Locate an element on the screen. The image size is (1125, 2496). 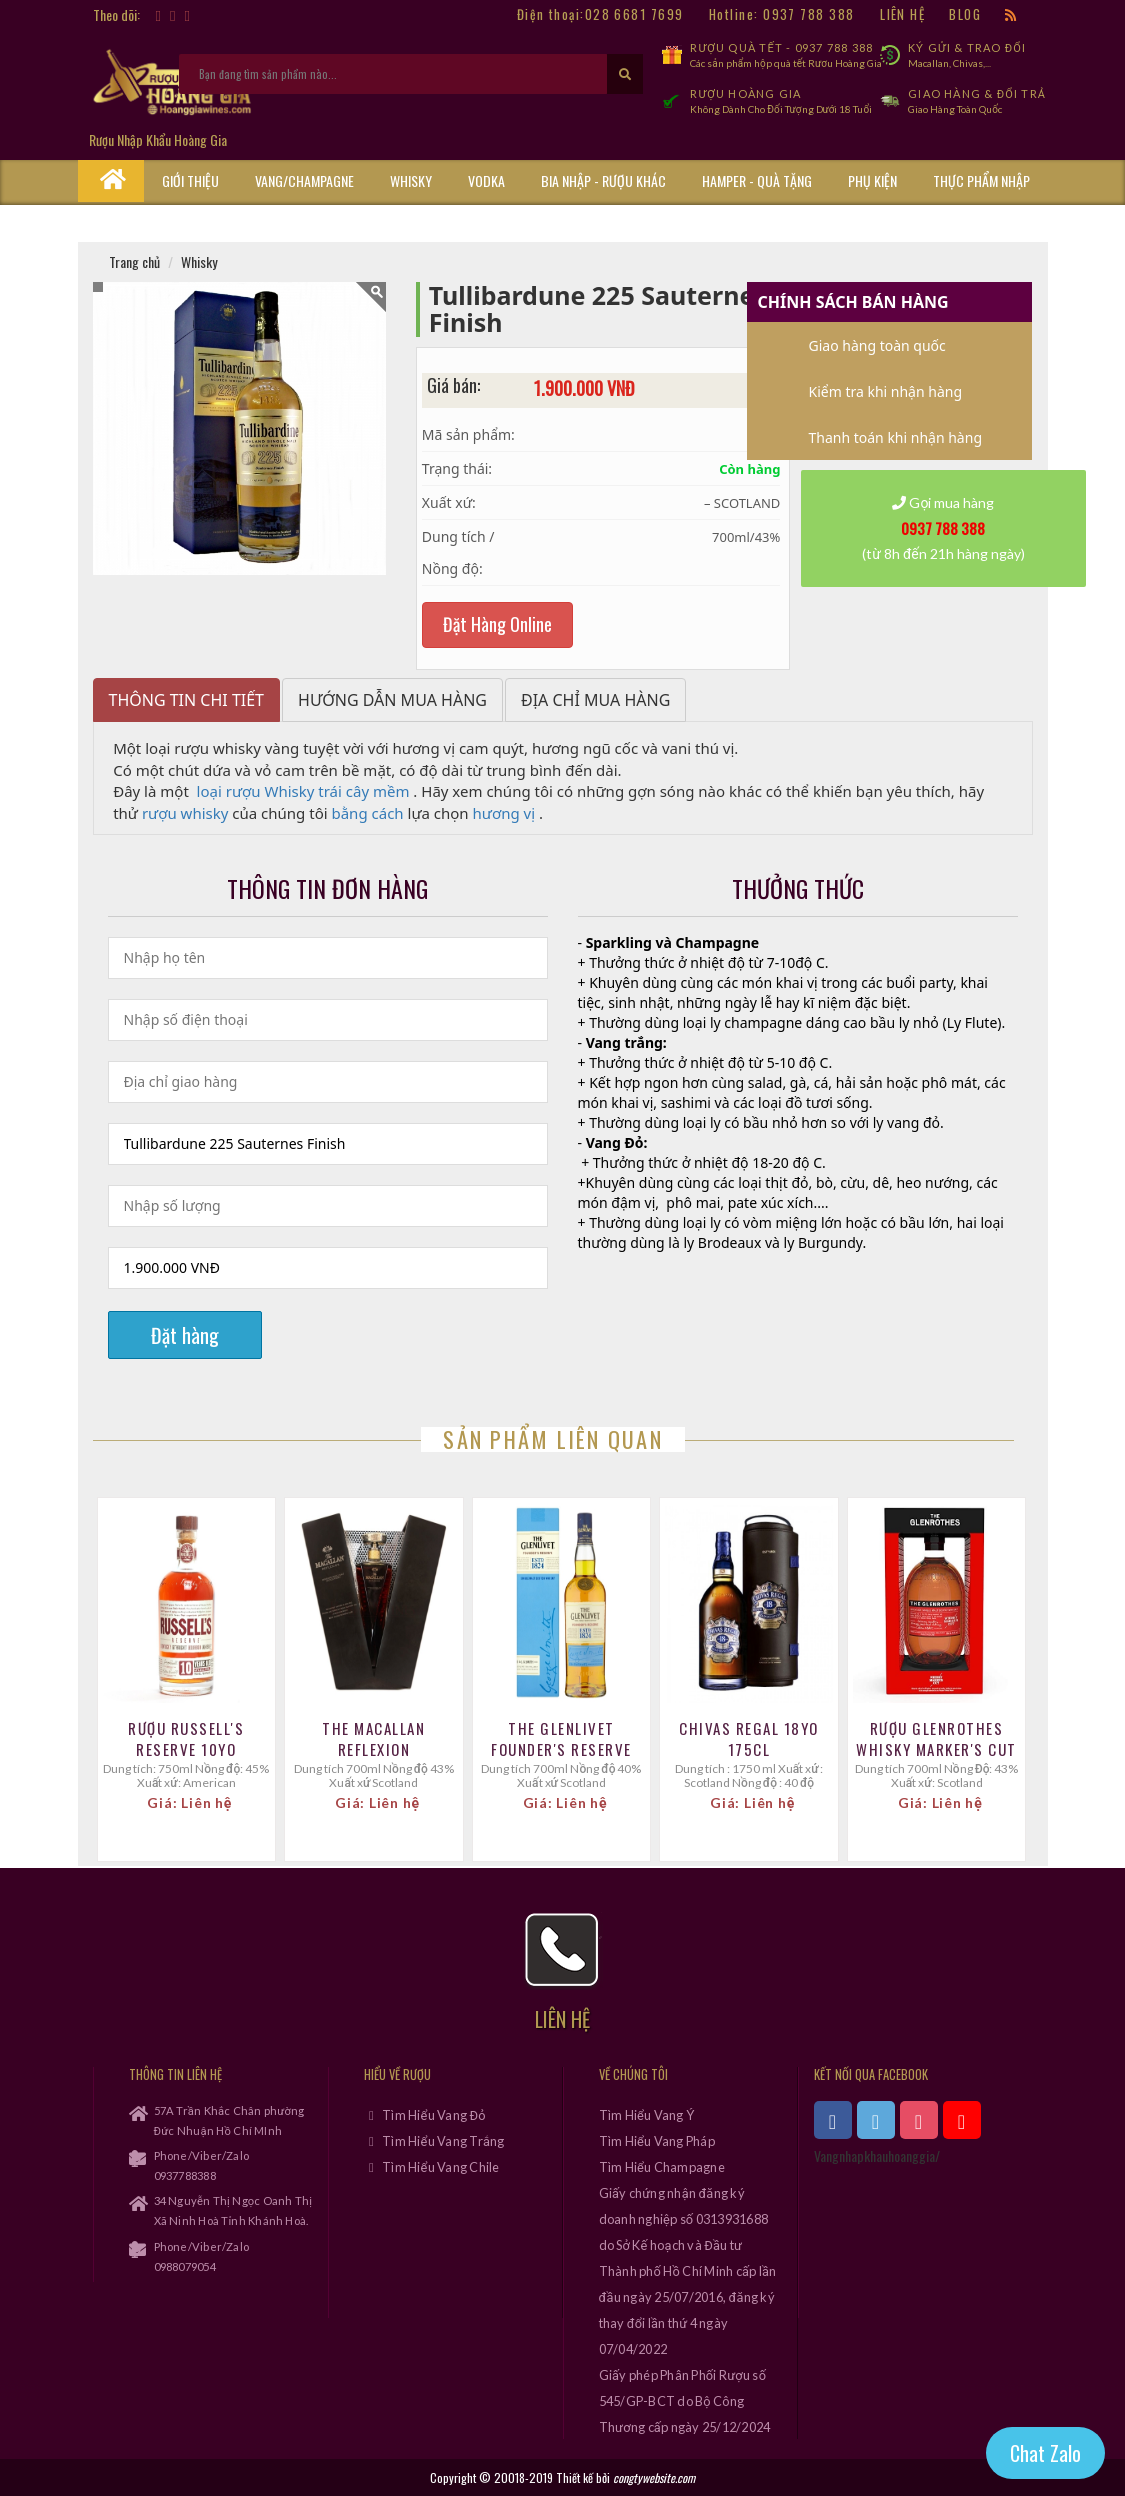
[xem kênh youtube] is located at coordinates (962, 2120).